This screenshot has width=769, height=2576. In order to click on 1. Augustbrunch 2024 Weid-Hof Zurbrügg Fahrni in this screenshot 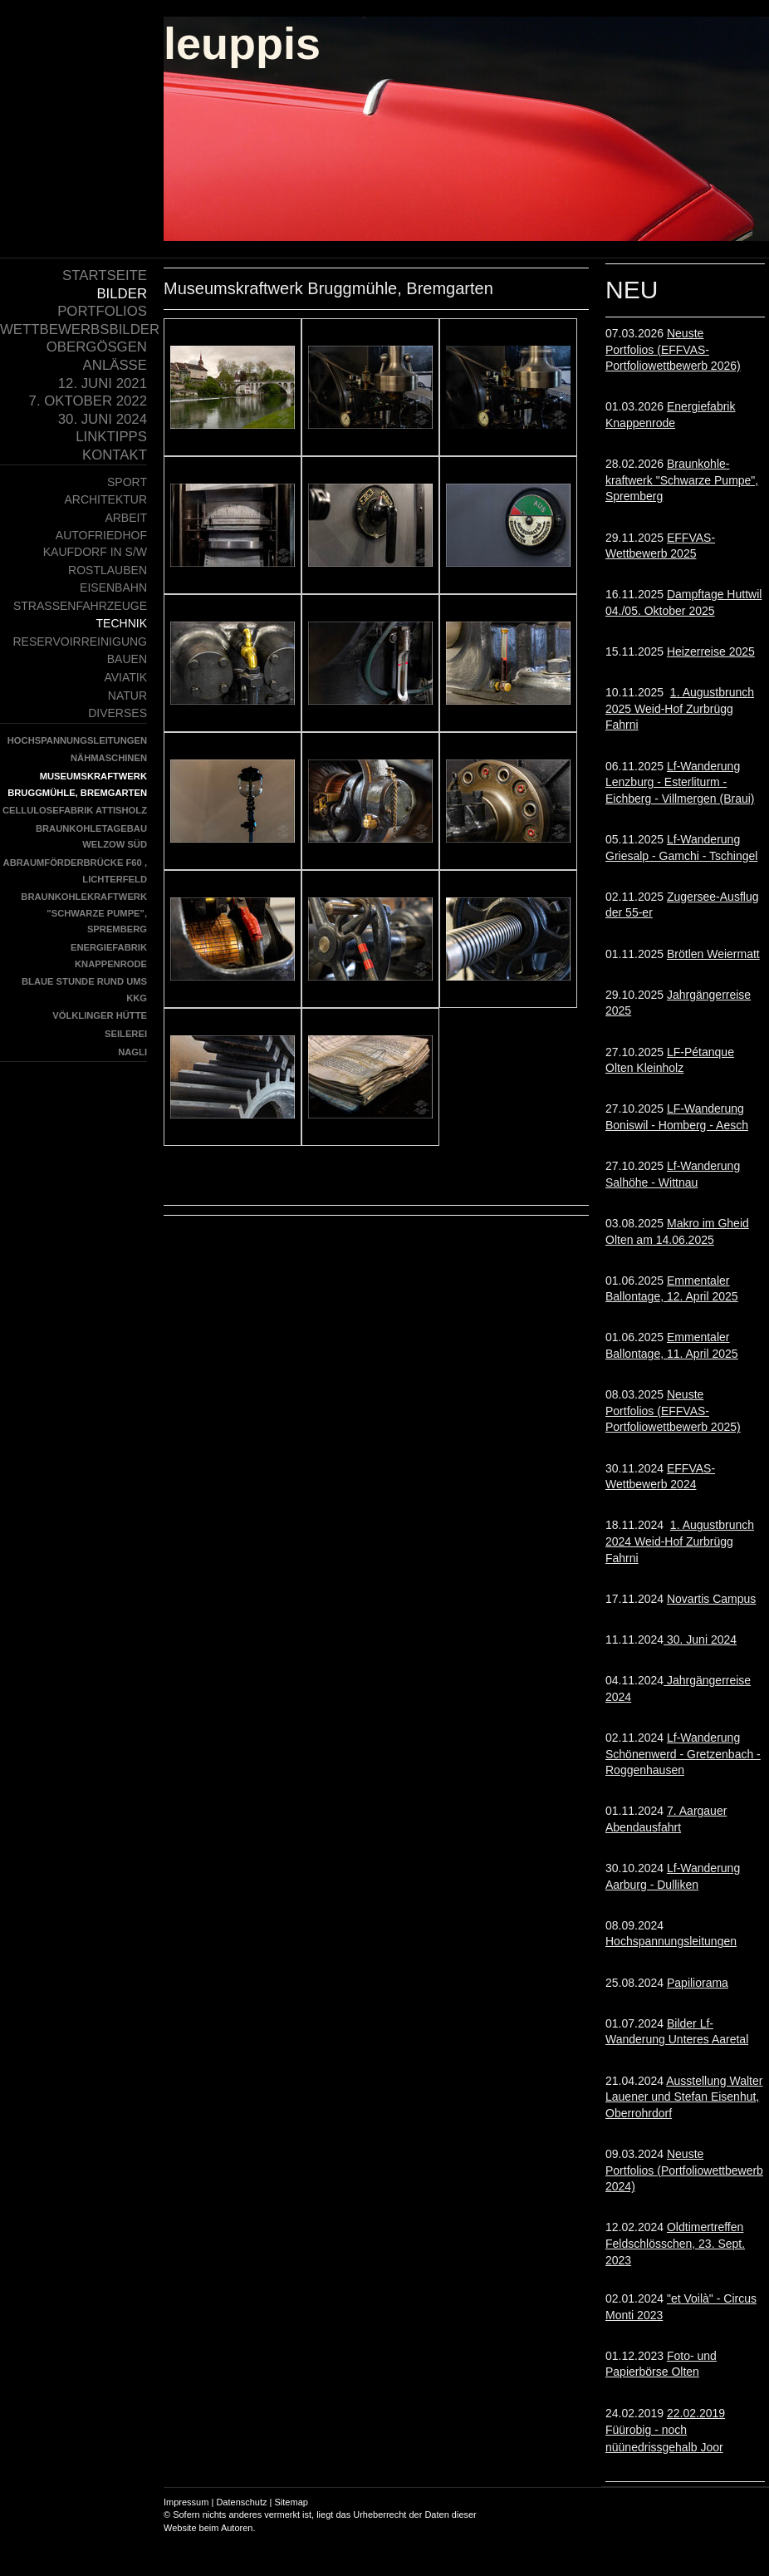, I will do `click(679, 1541)`.